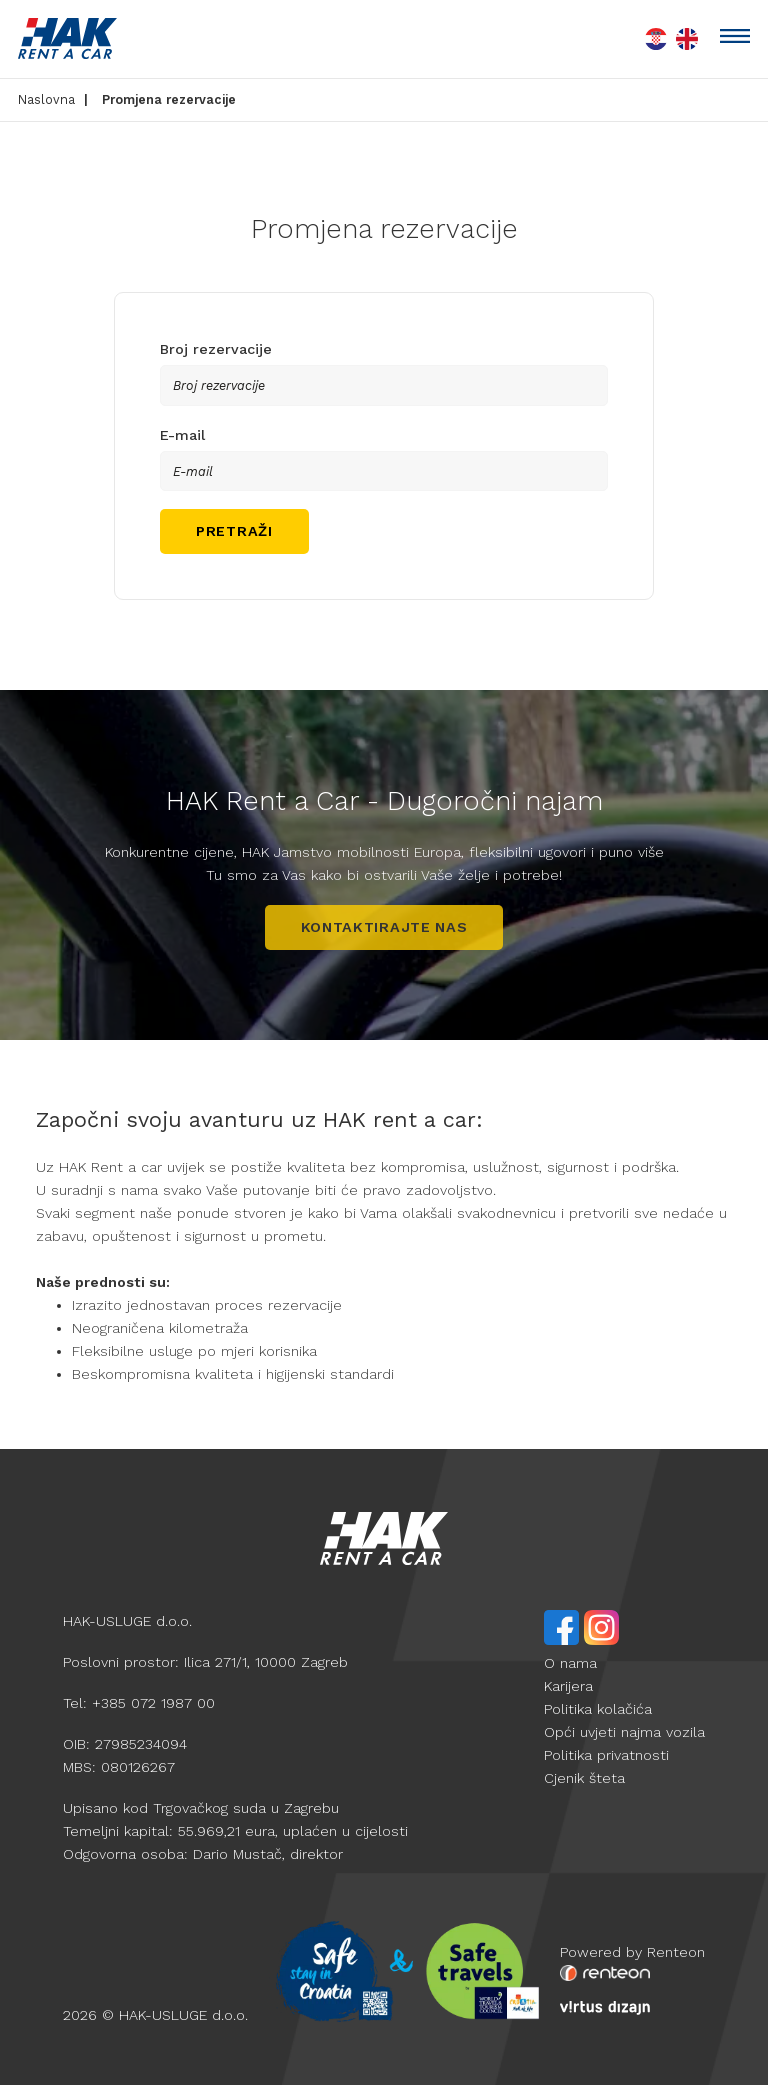  What do you see at coordinates (46, 99) in the screenshot?
I see `Naslovna` at bounding box center [46, 99].